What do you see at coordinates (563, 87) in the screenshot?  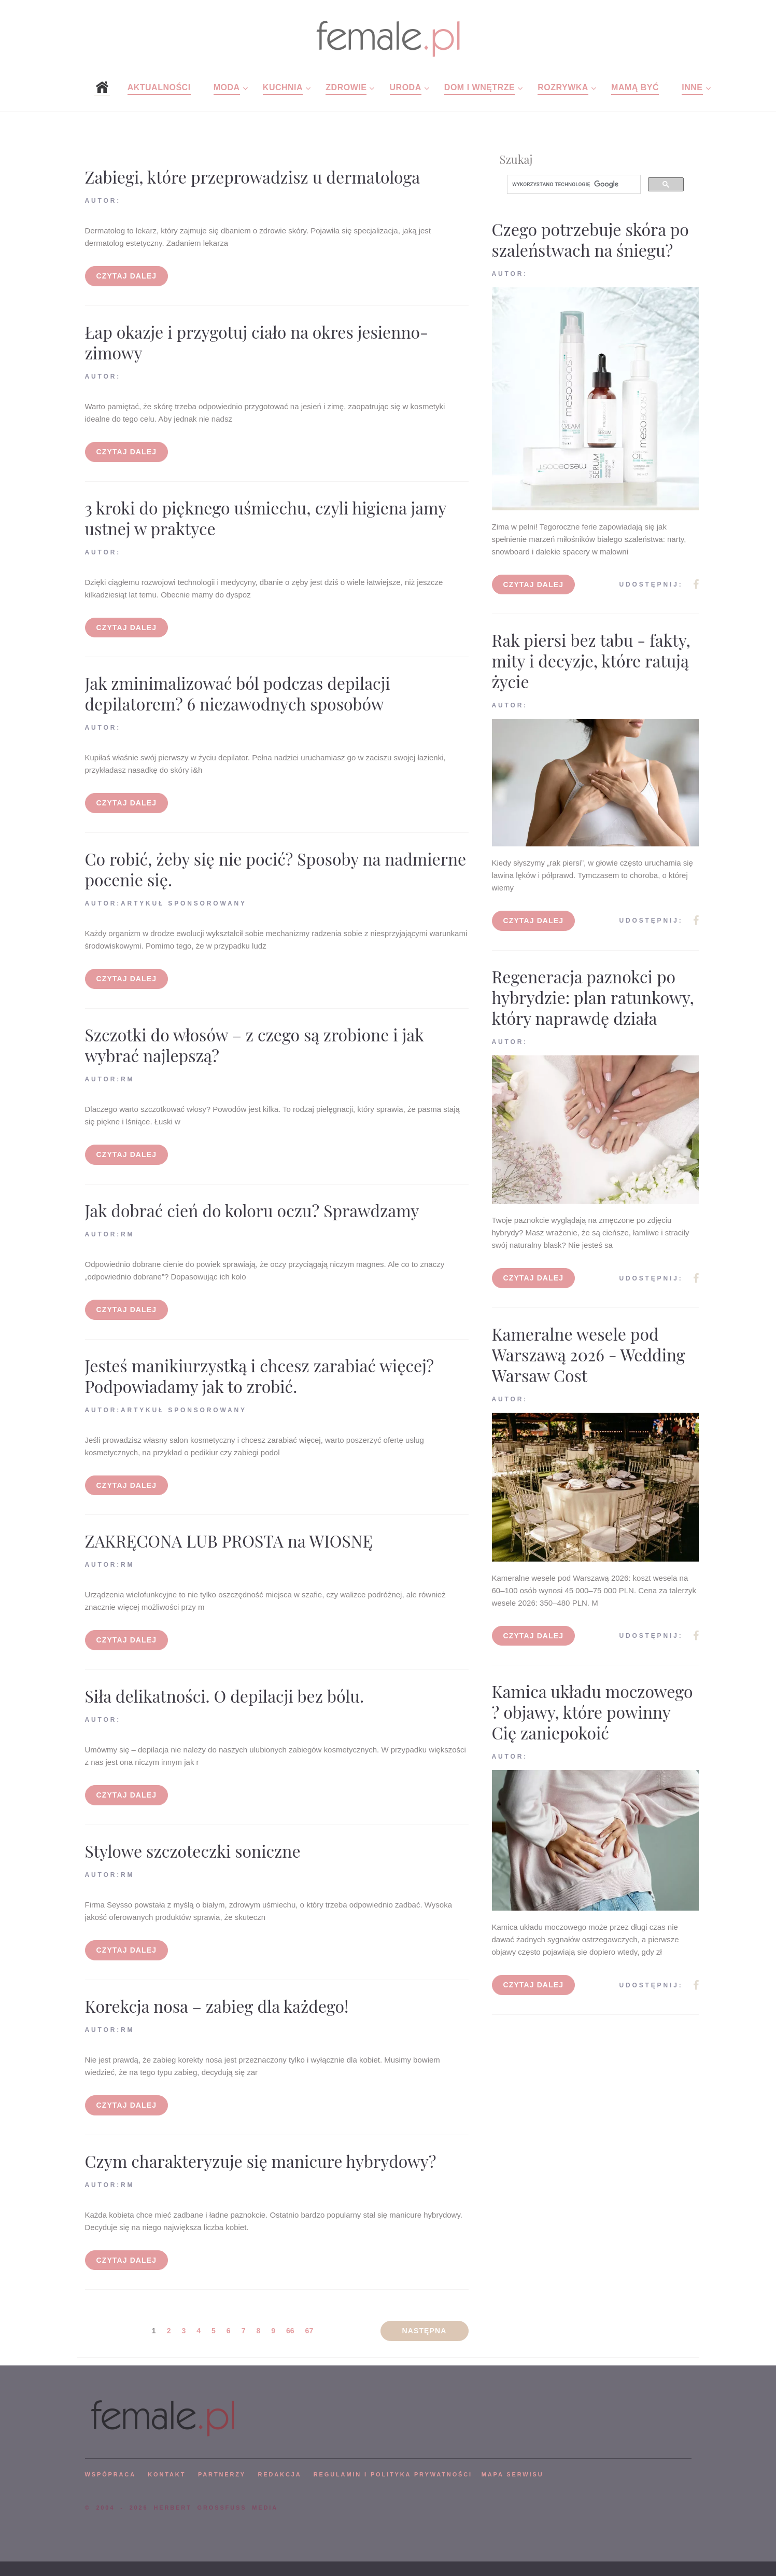 I see `Rozrywka` at bounding box center [563, 87].